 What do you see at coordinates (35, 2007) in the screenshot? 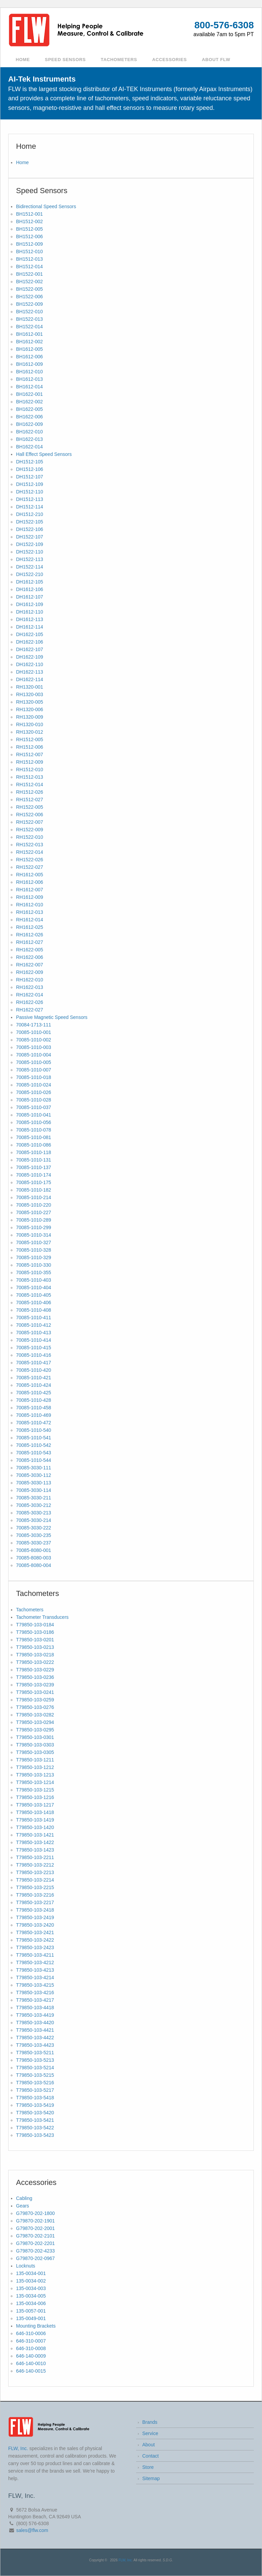
I see `T79850-103-4418` at bounding box center [35, 2007].